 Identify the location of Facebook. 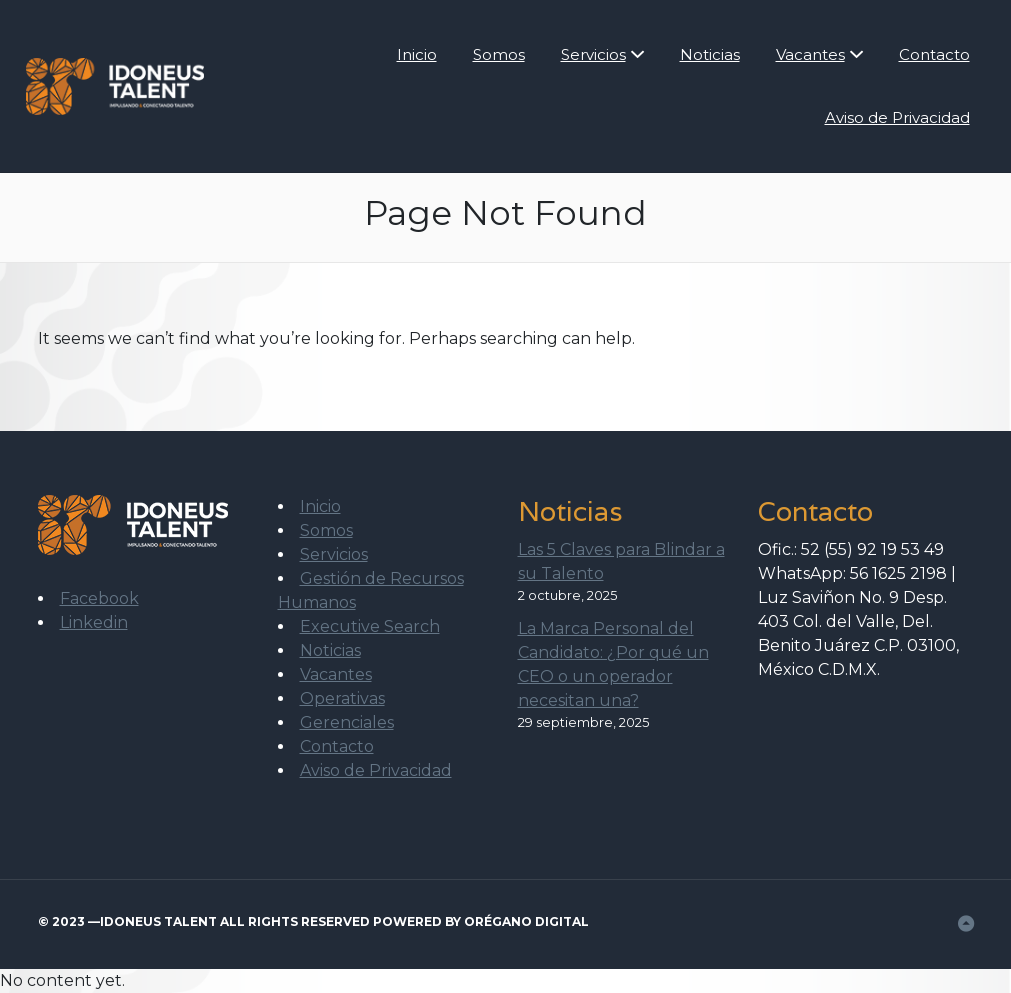
(99, 598).